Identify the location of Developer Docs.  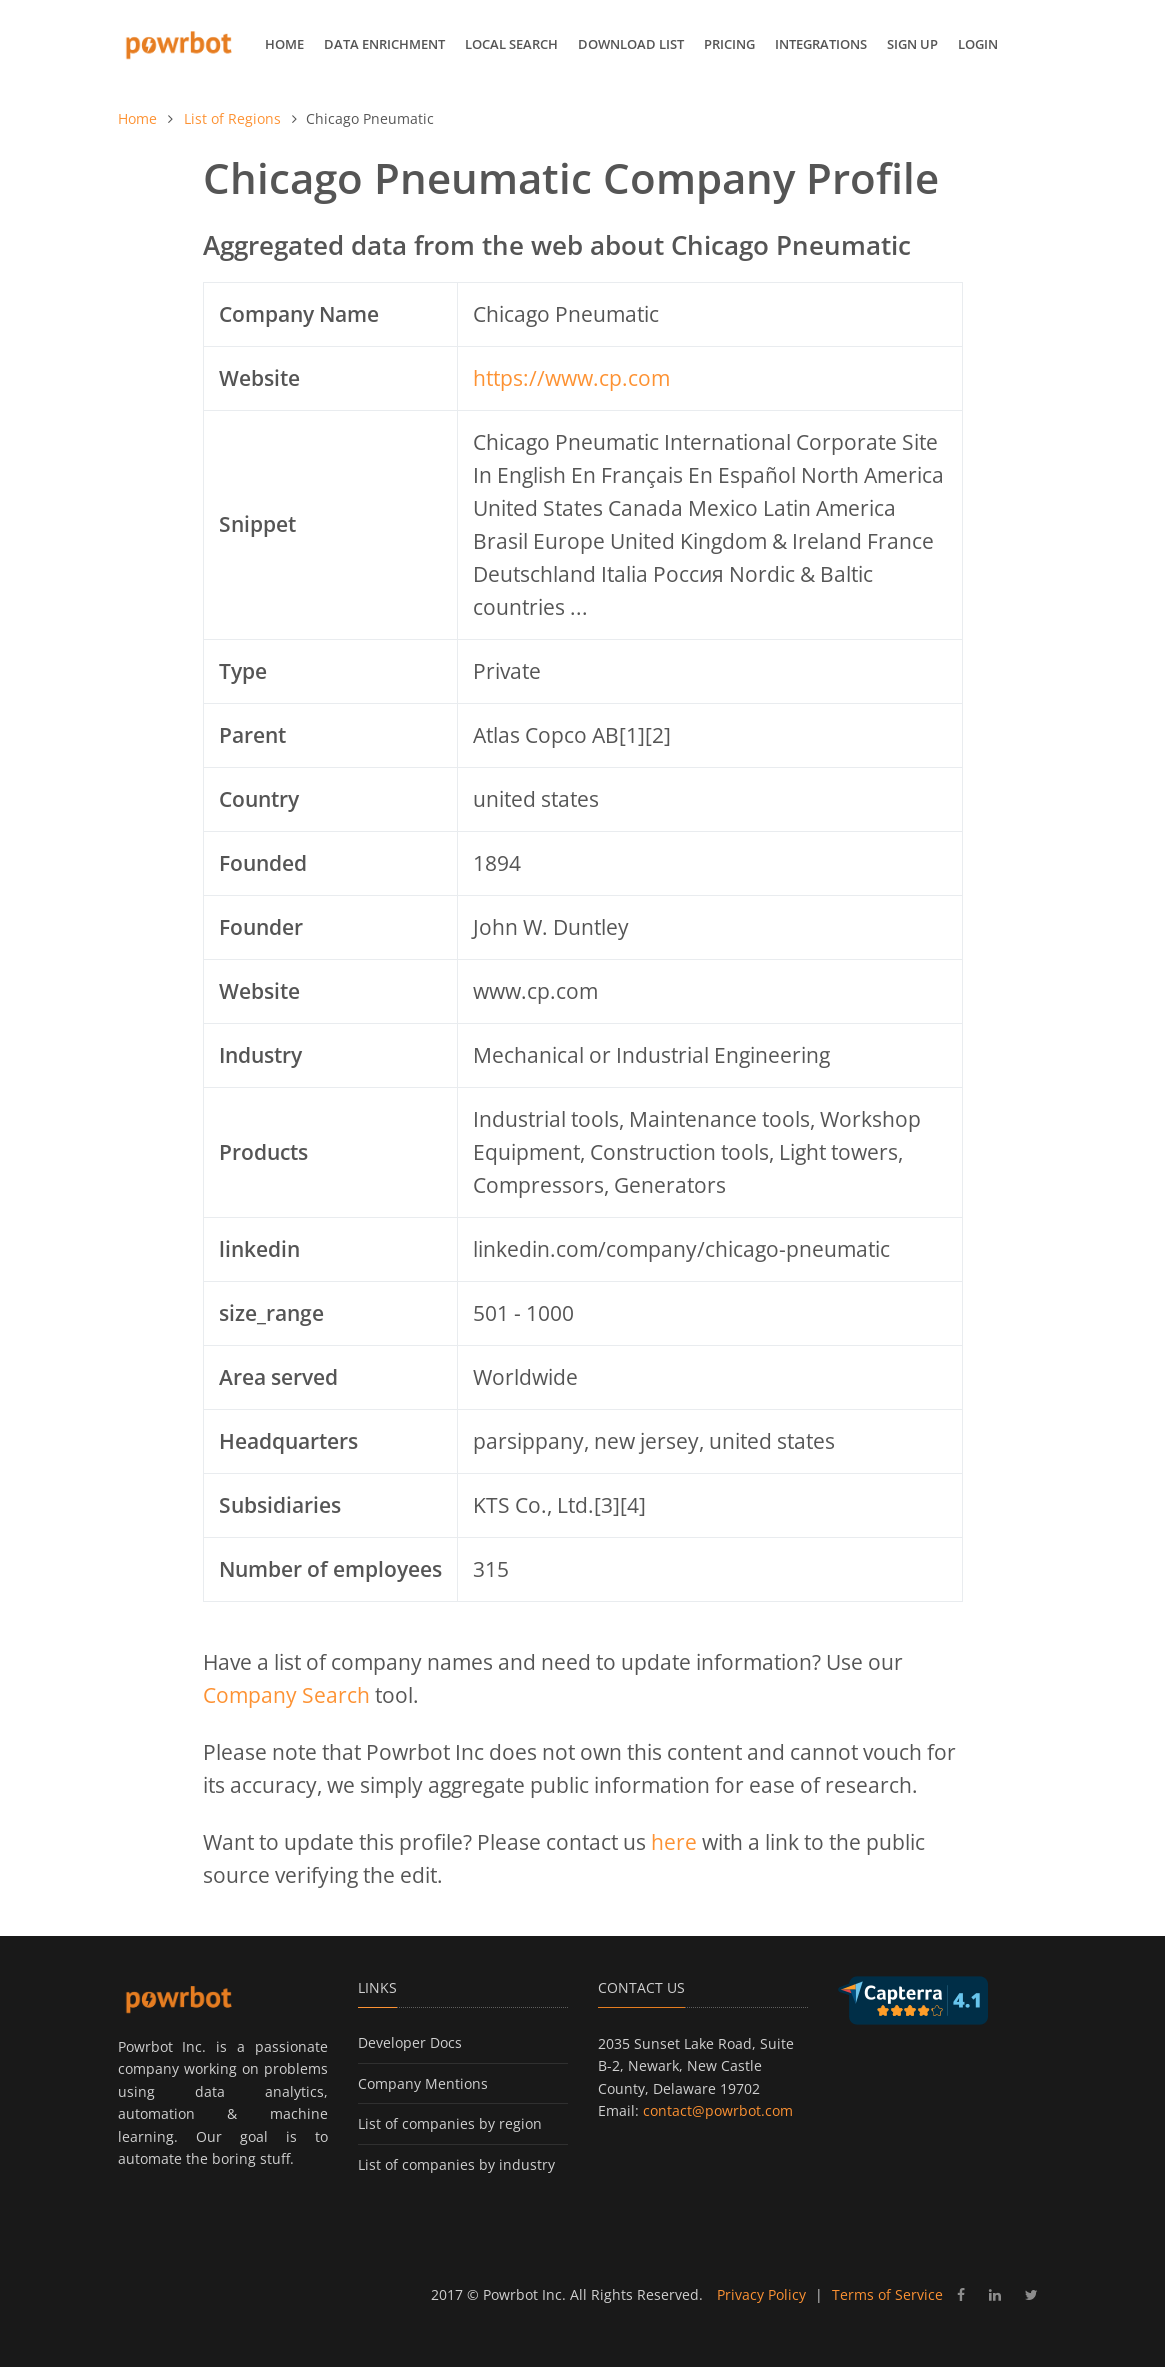
(410, 2042).